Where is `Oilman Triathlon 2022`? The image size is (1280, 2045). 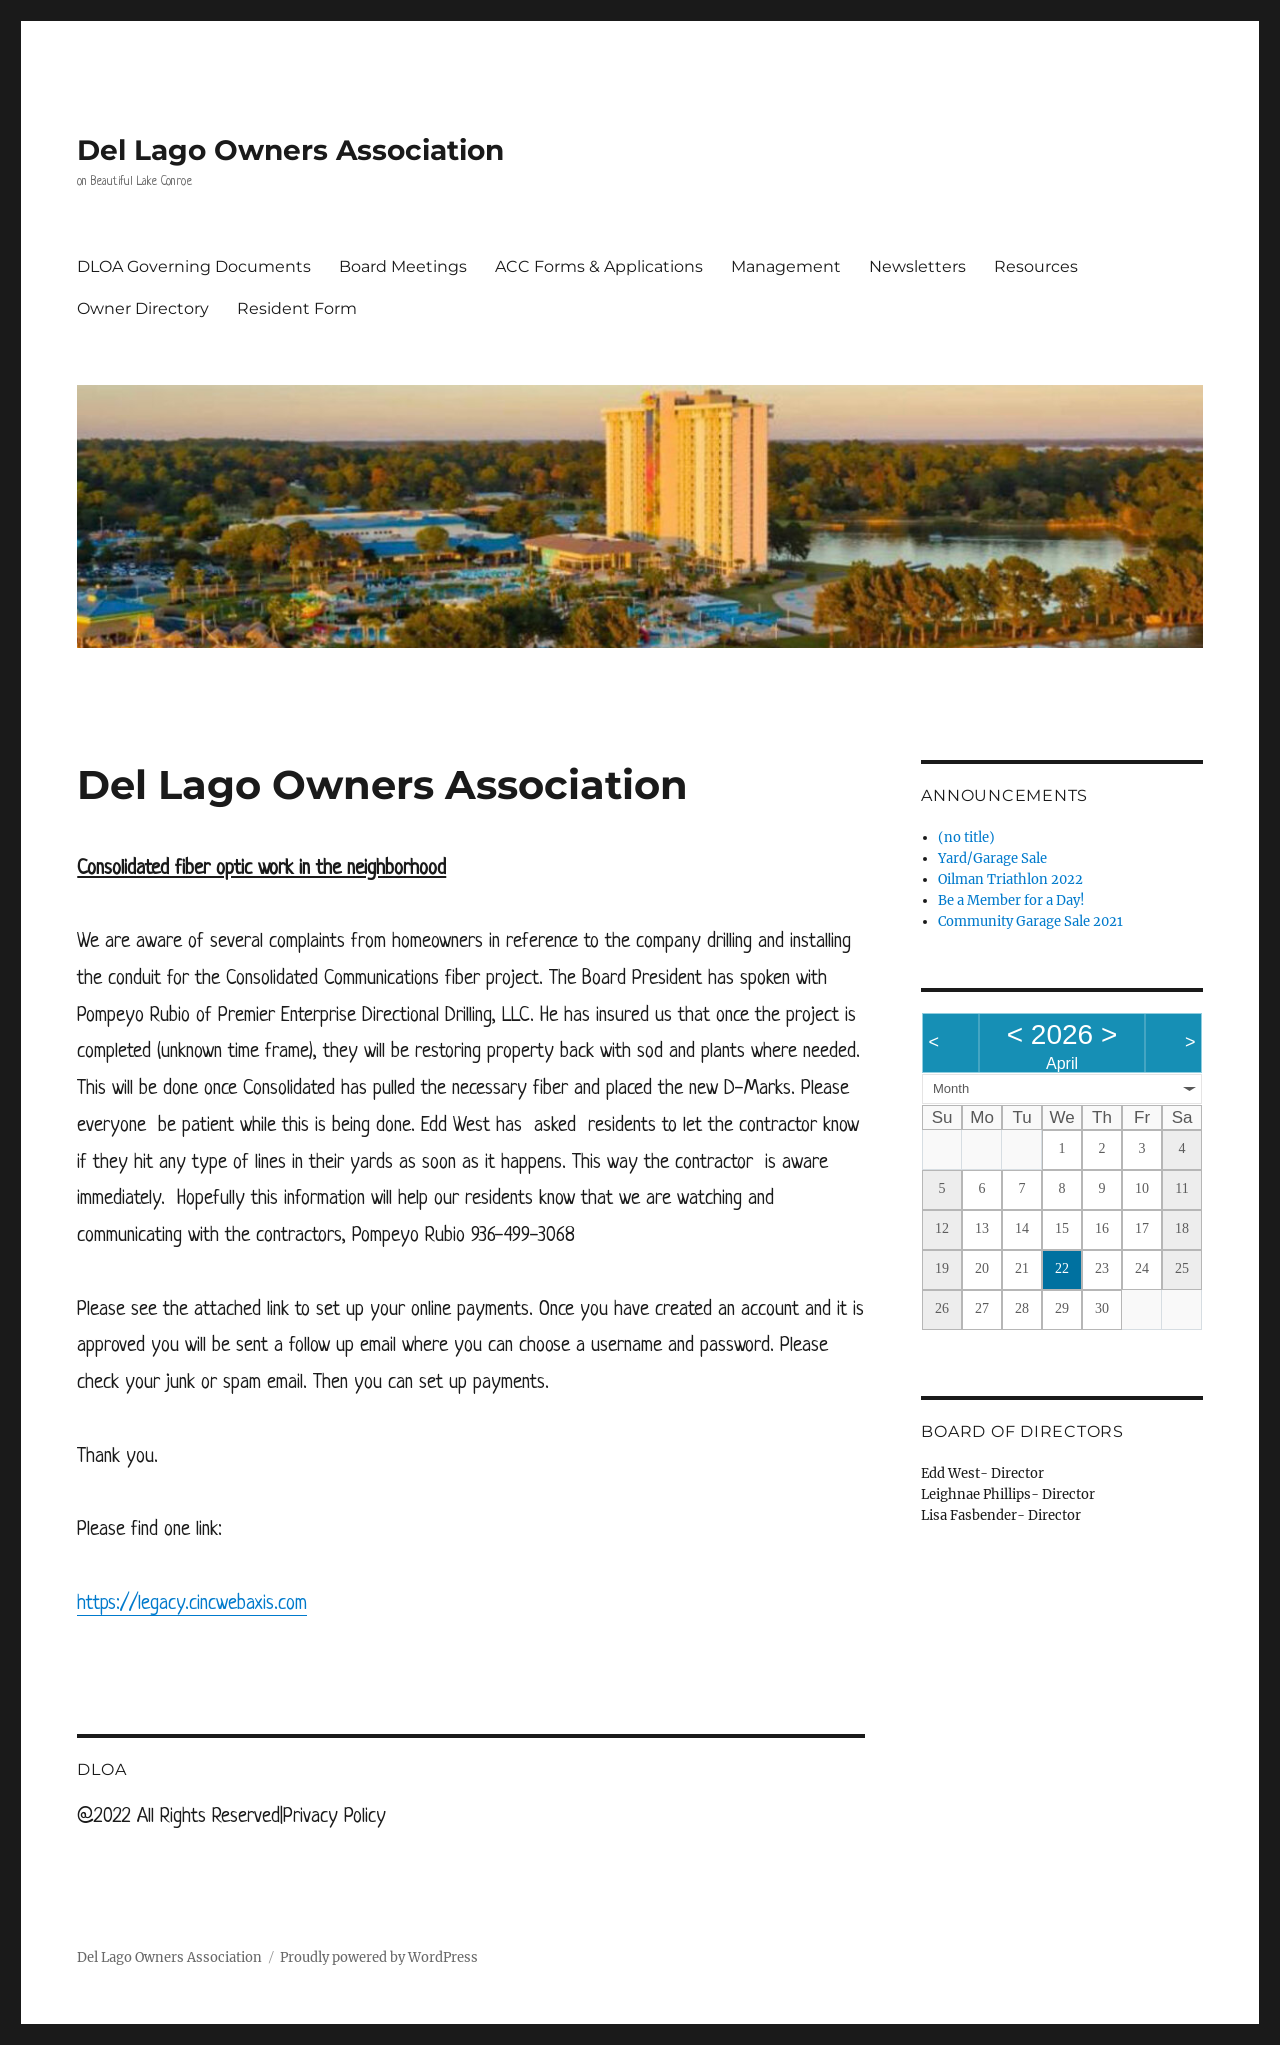
Oilman Triathlon 2022 is located at coordinates (1010, 879).